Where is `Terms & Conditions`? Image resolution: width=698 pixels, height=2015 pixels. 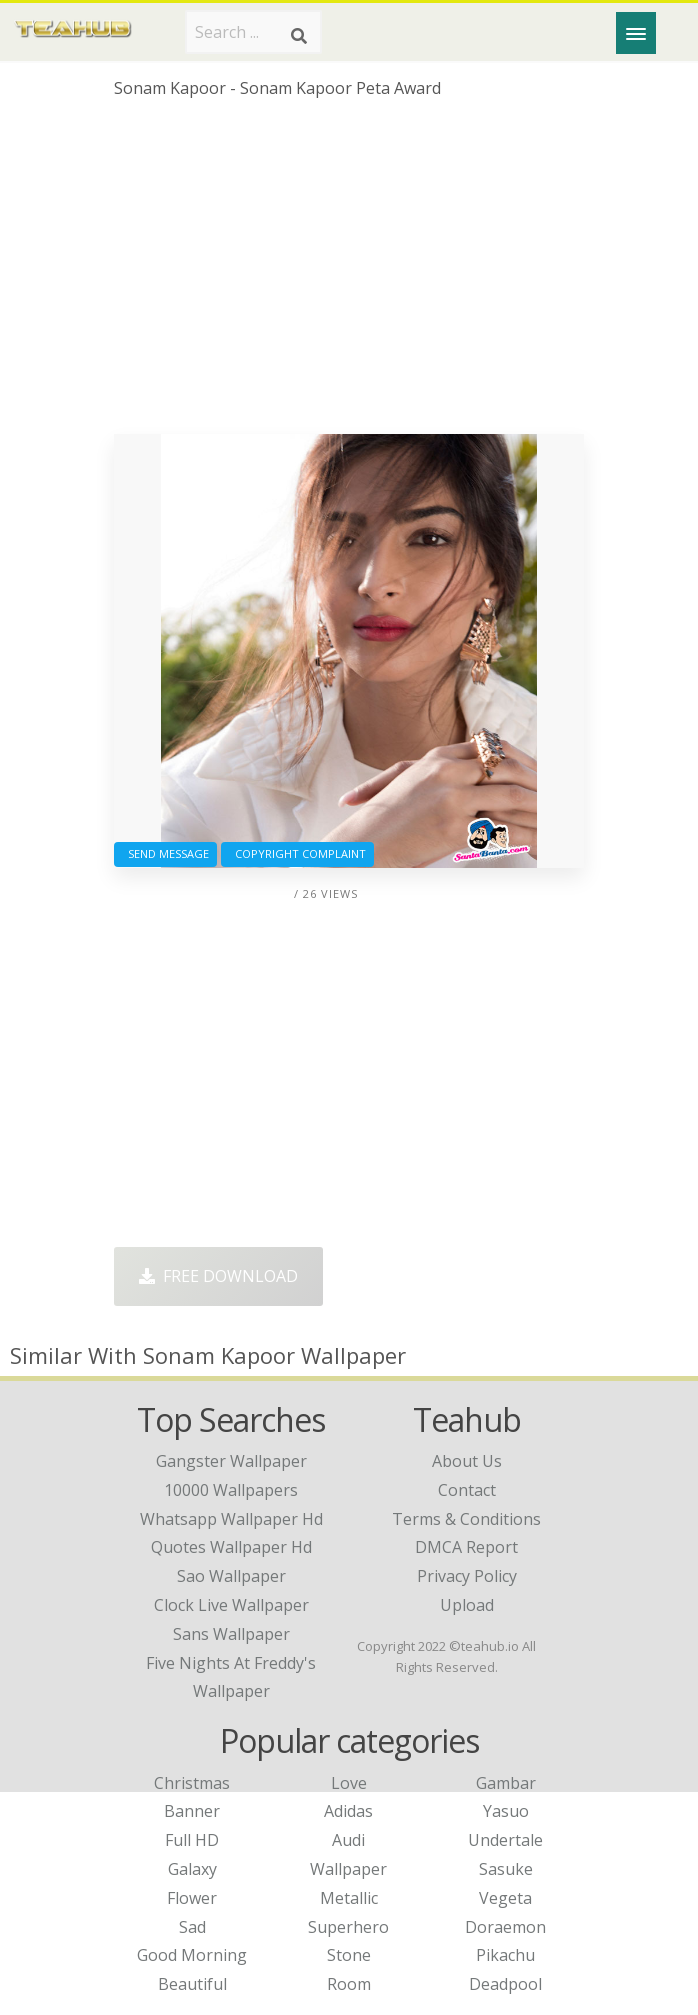
Terms & Conditions is located at coordinates (466, 1519).